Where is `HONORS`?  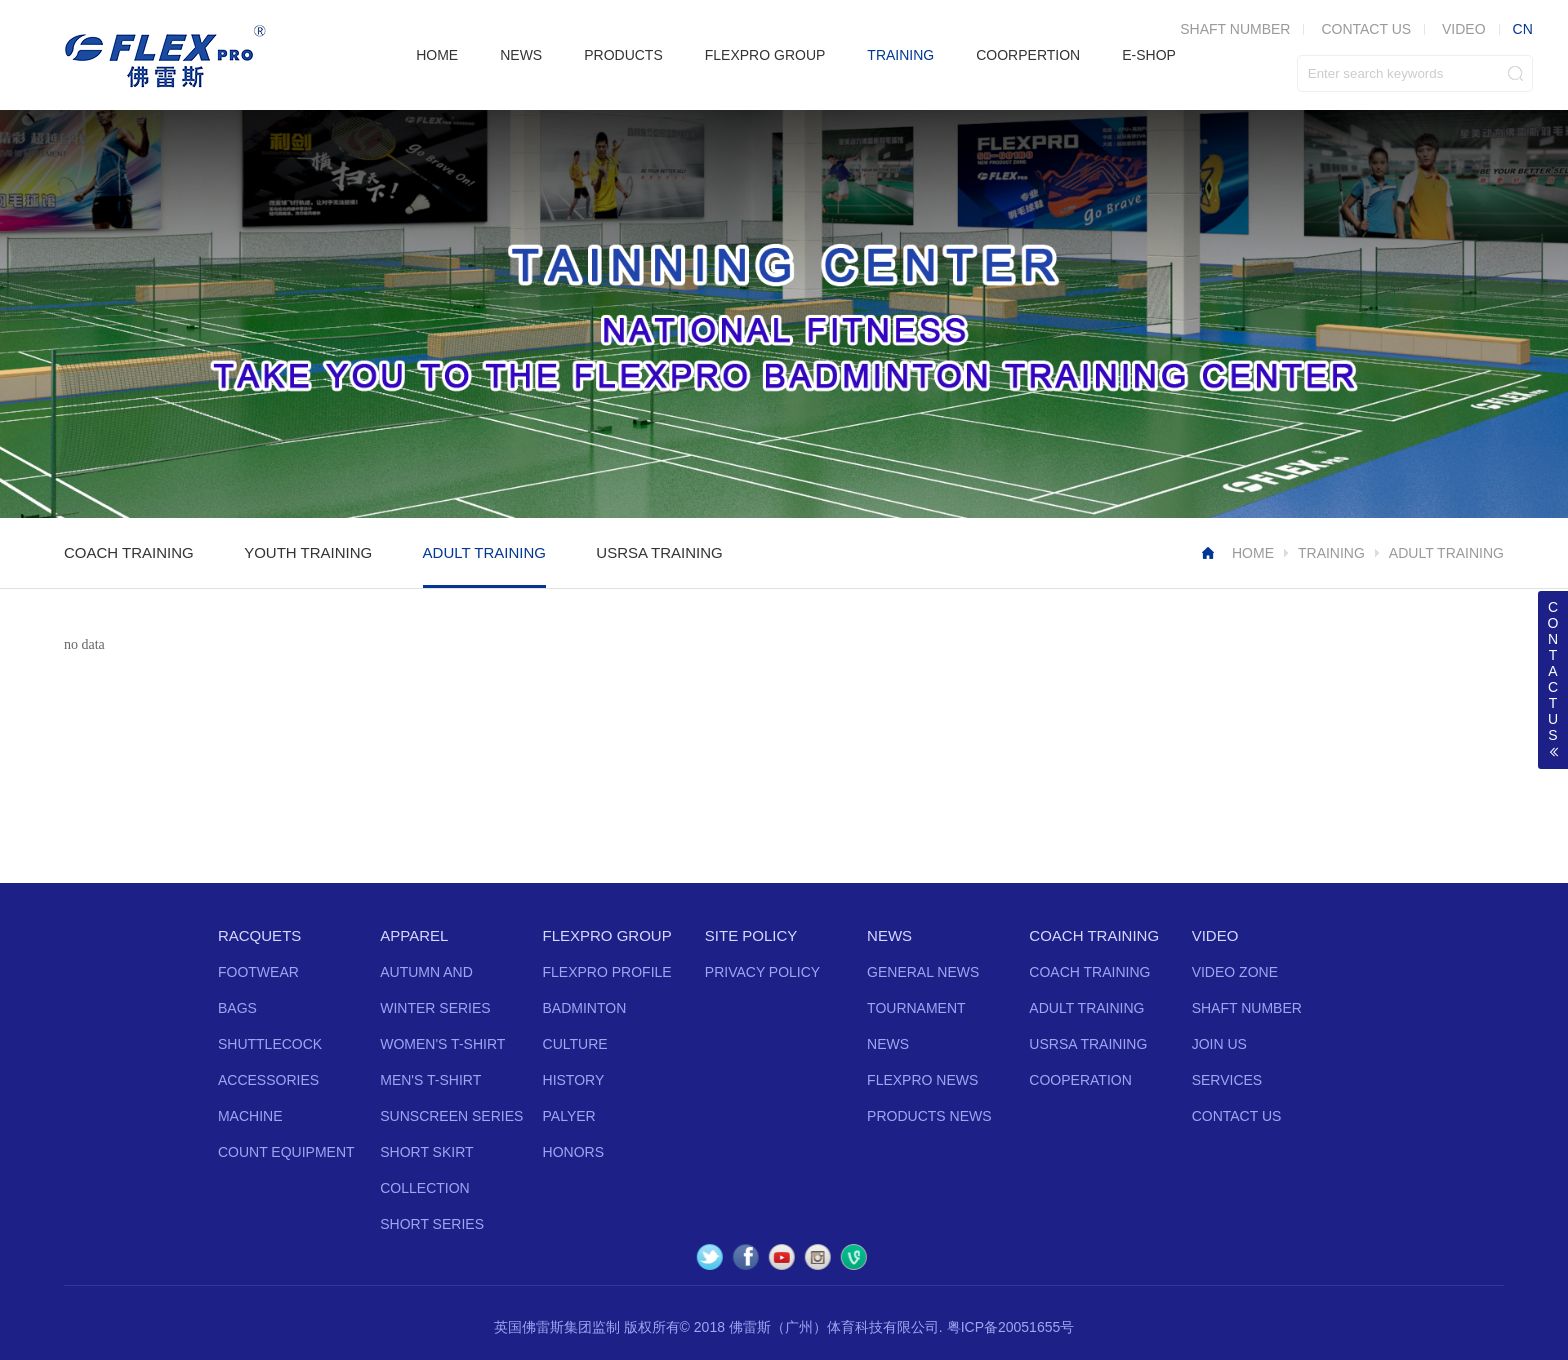
HONORS is located at coordinates (573, 1152).